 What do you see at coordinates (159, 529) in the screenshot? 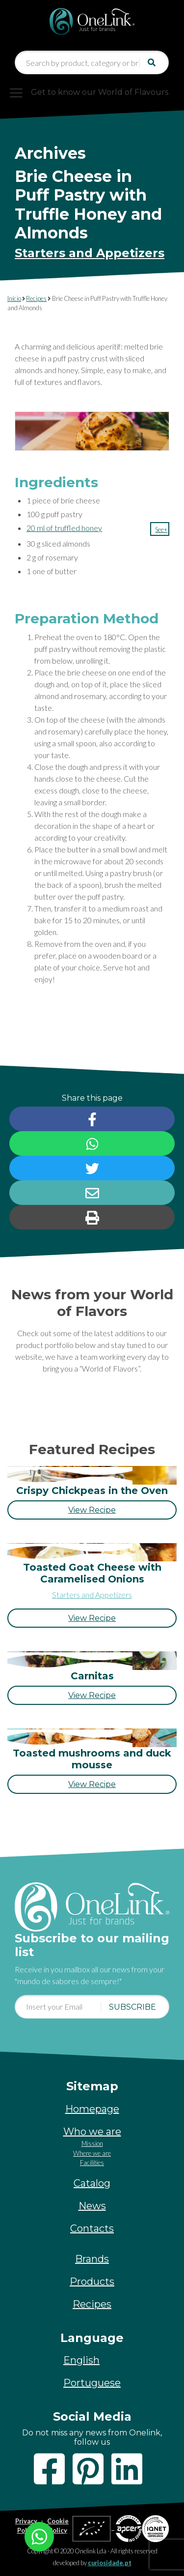
I see `[button]` at bounding box center [159, 529].